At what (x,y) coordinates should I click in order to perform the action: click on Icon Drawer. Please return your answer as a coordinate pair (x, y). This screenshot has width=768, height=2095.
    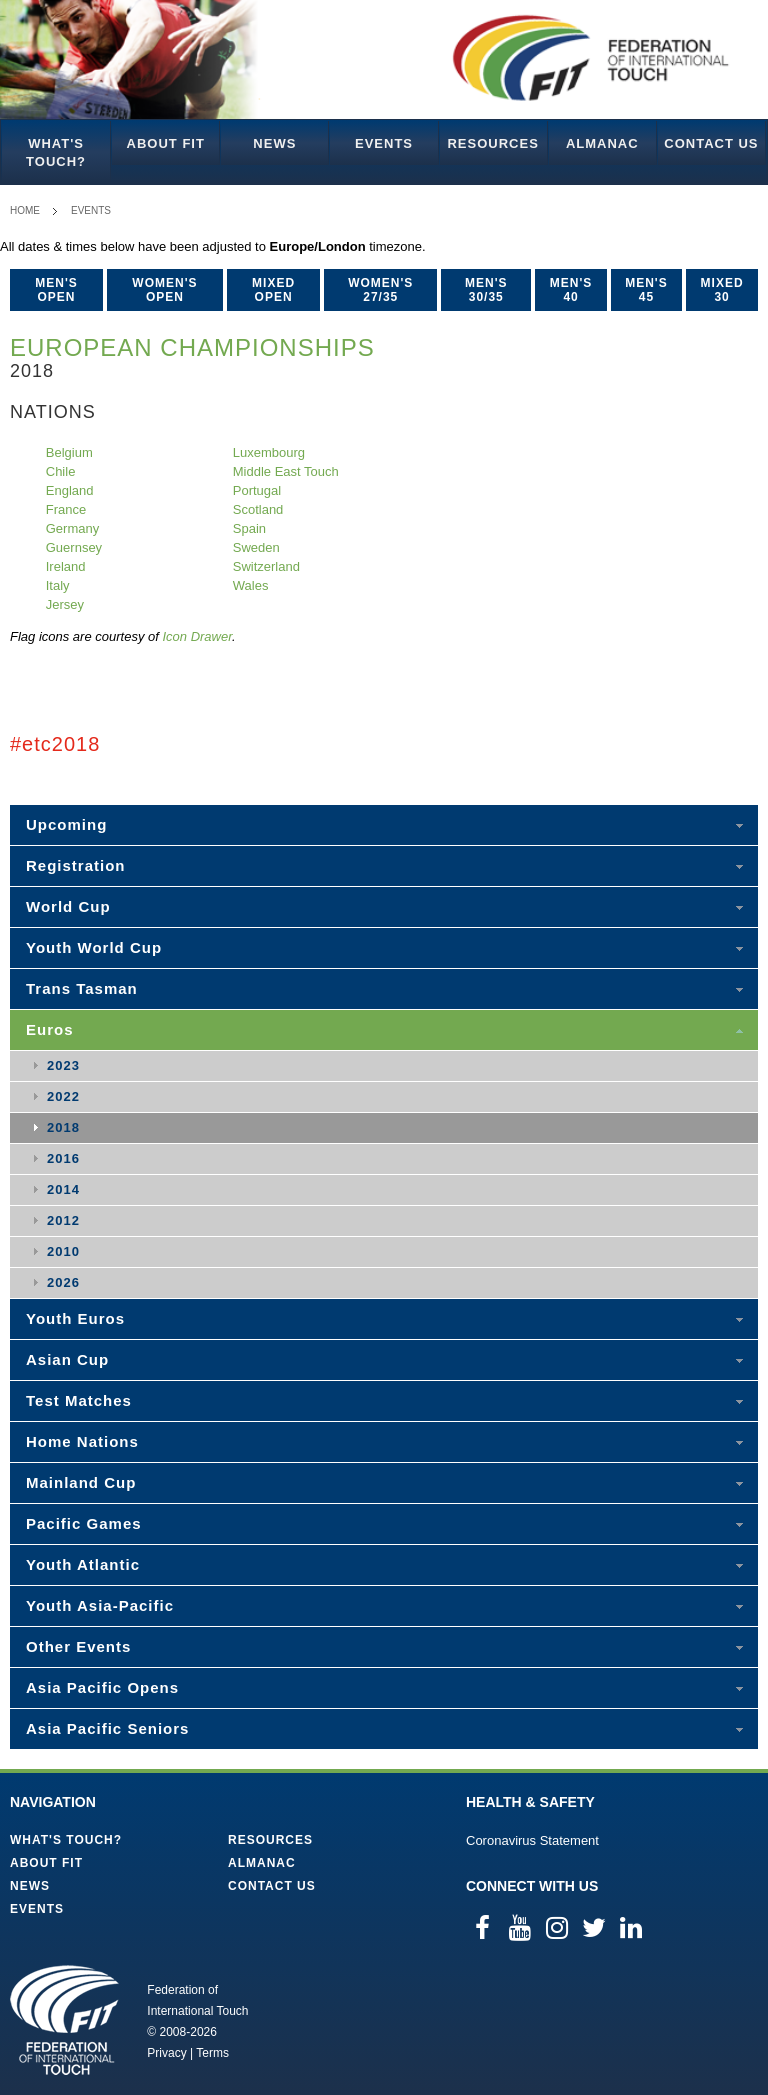
    Looking at the image, I should click on (197, 636).